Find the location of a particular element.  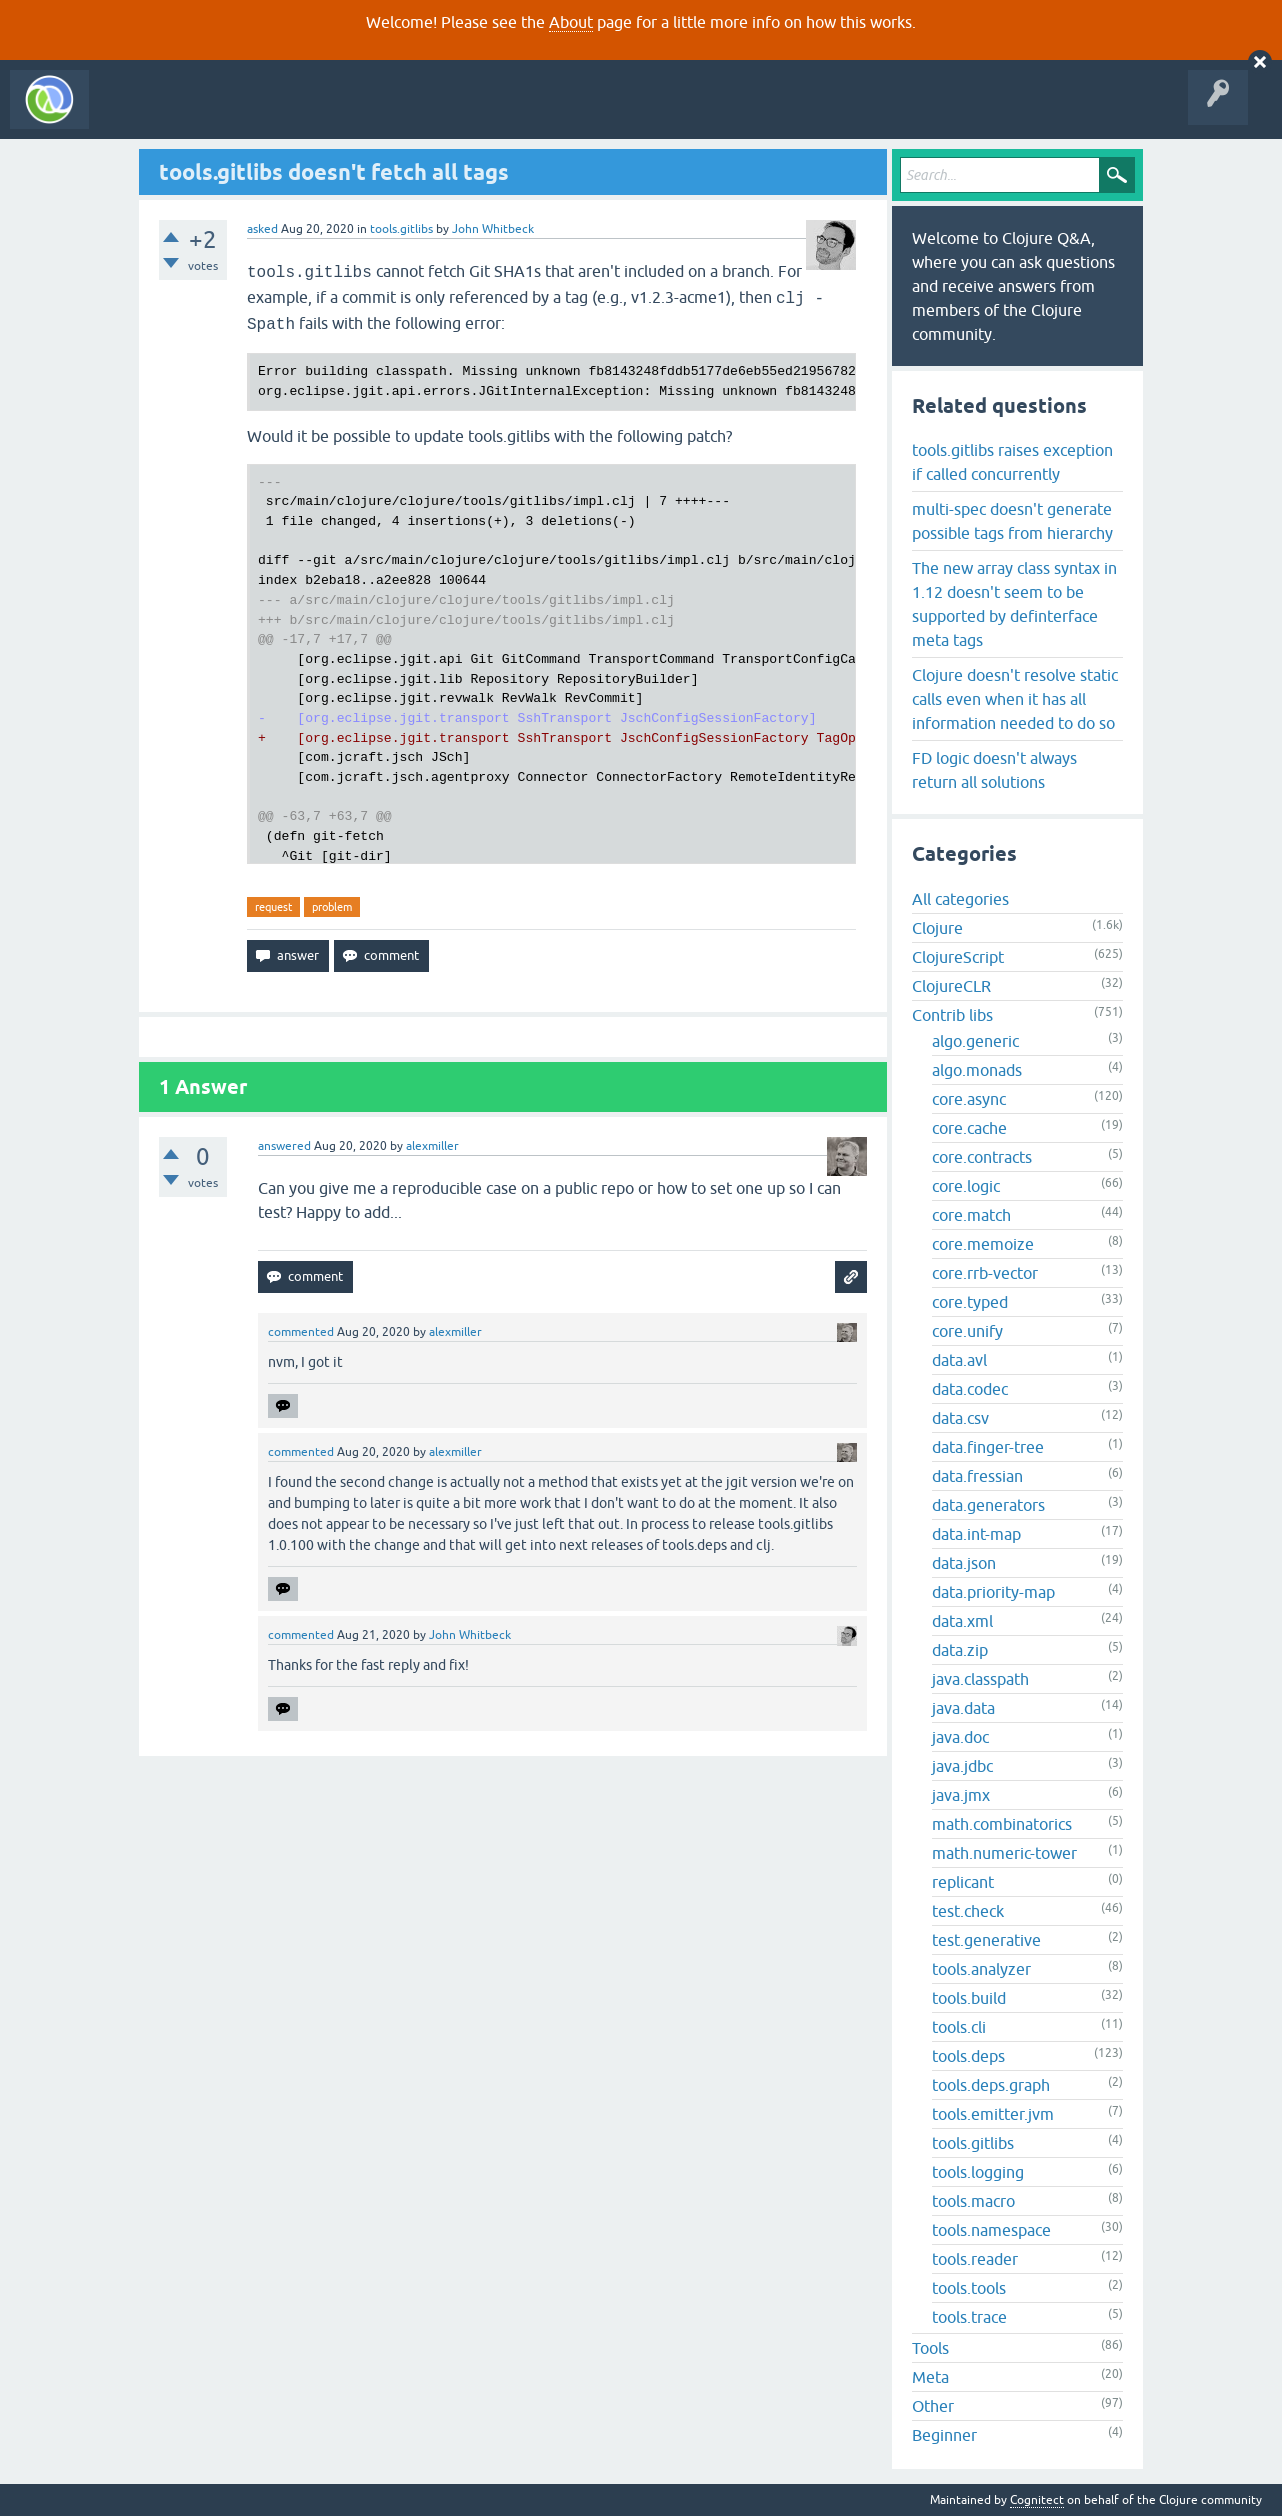

core.cache is located at coordinates (969, 1128).